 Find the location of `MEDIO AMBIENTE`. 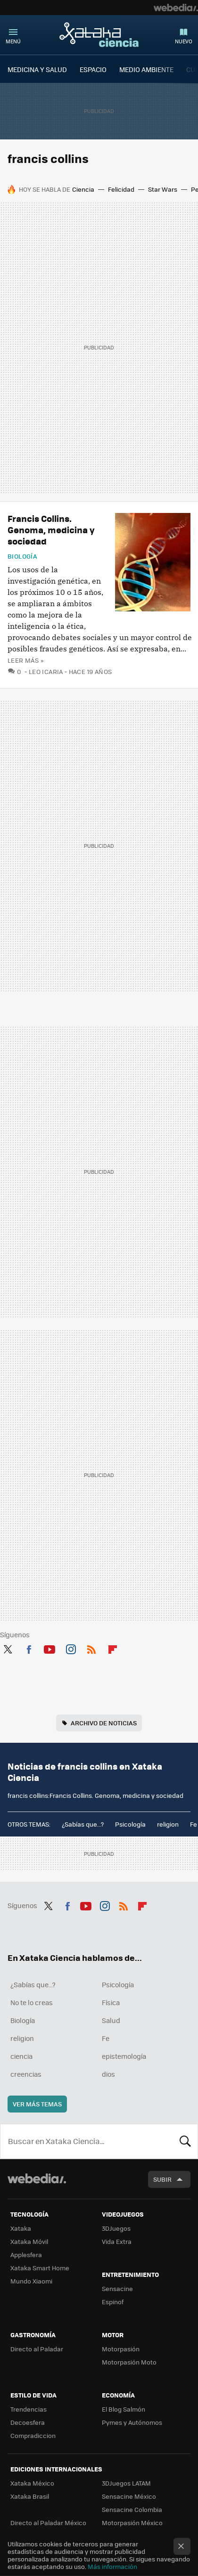

MEDIO AMBIENTE is located at coordinates (146, 69).